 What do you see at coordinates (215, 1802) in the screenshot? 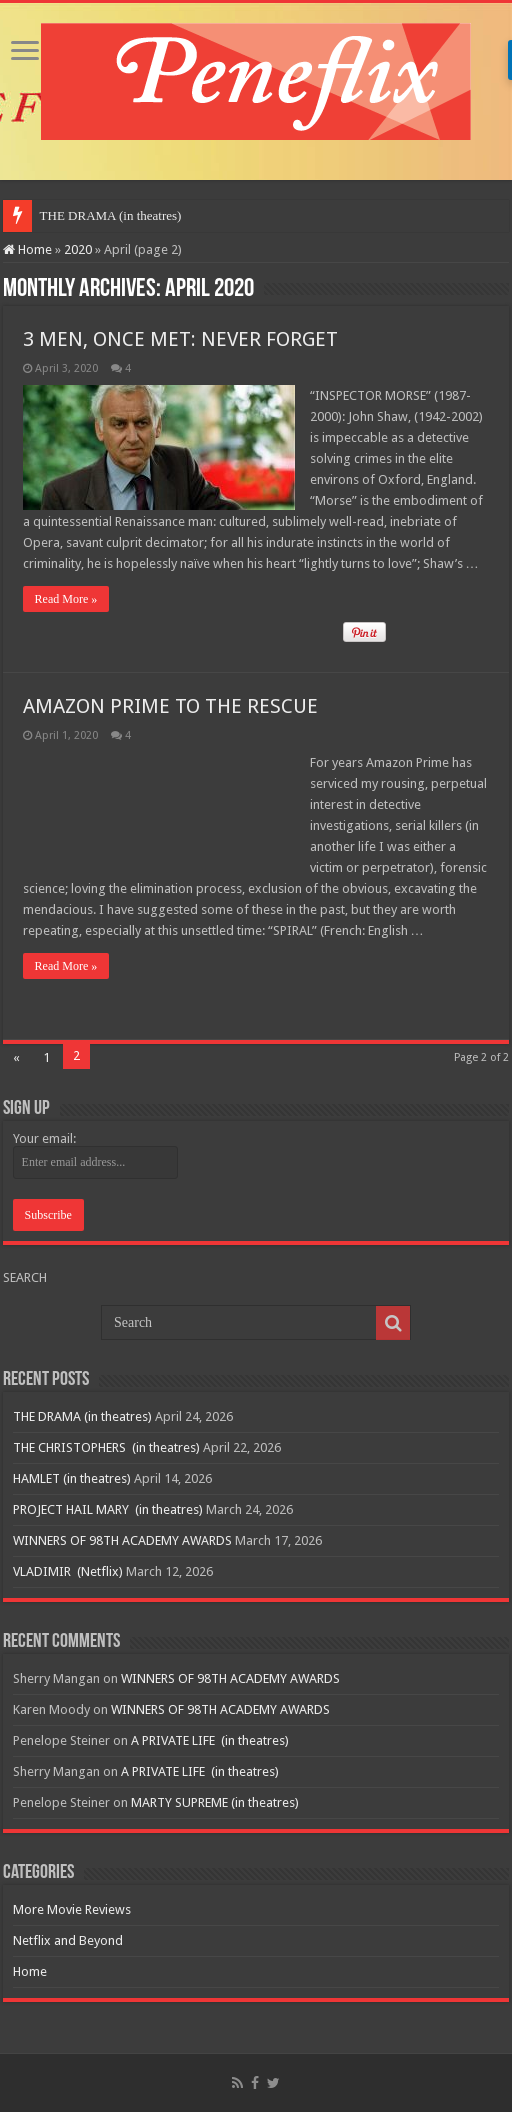
I see `MARTY SUPREME (in theatres)` at bounding box center [215, 1802].